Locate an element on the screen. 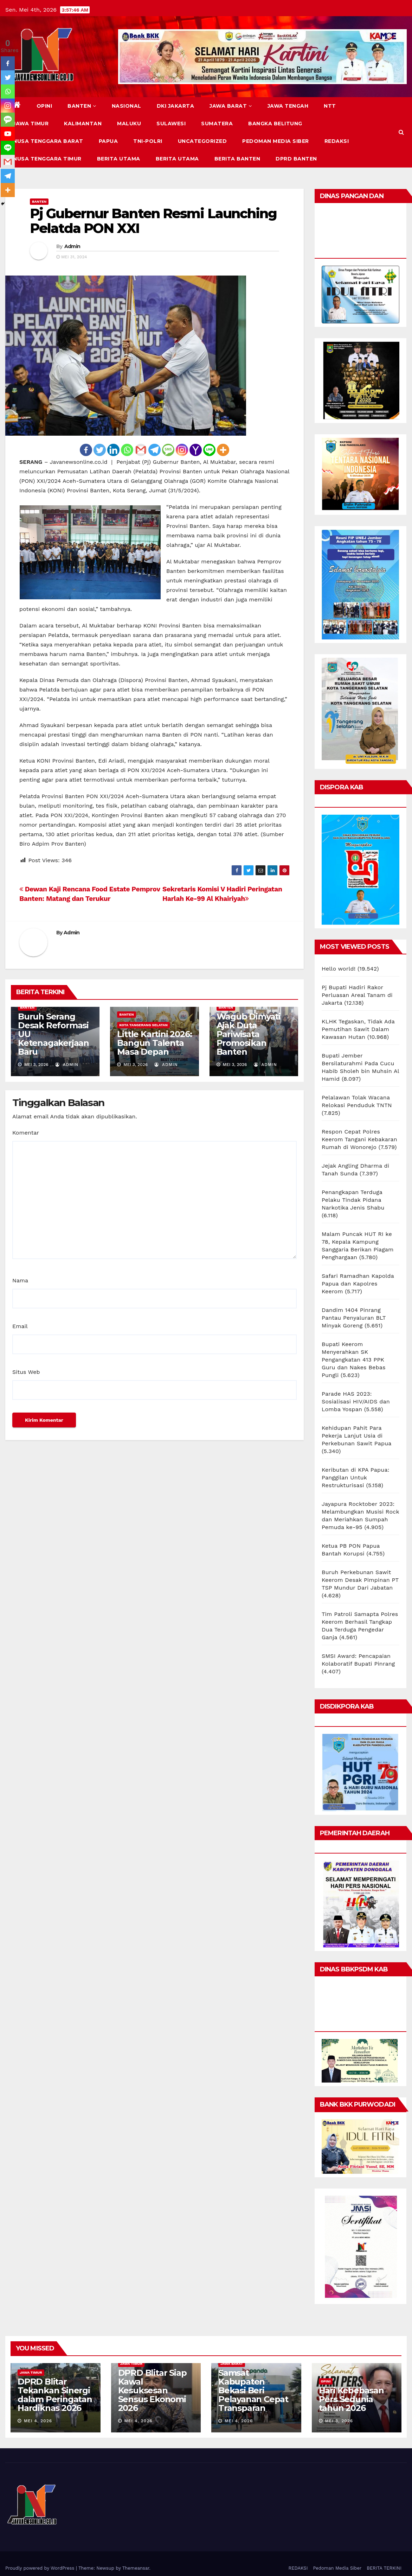  Email is located at coordinates (20, 1326).